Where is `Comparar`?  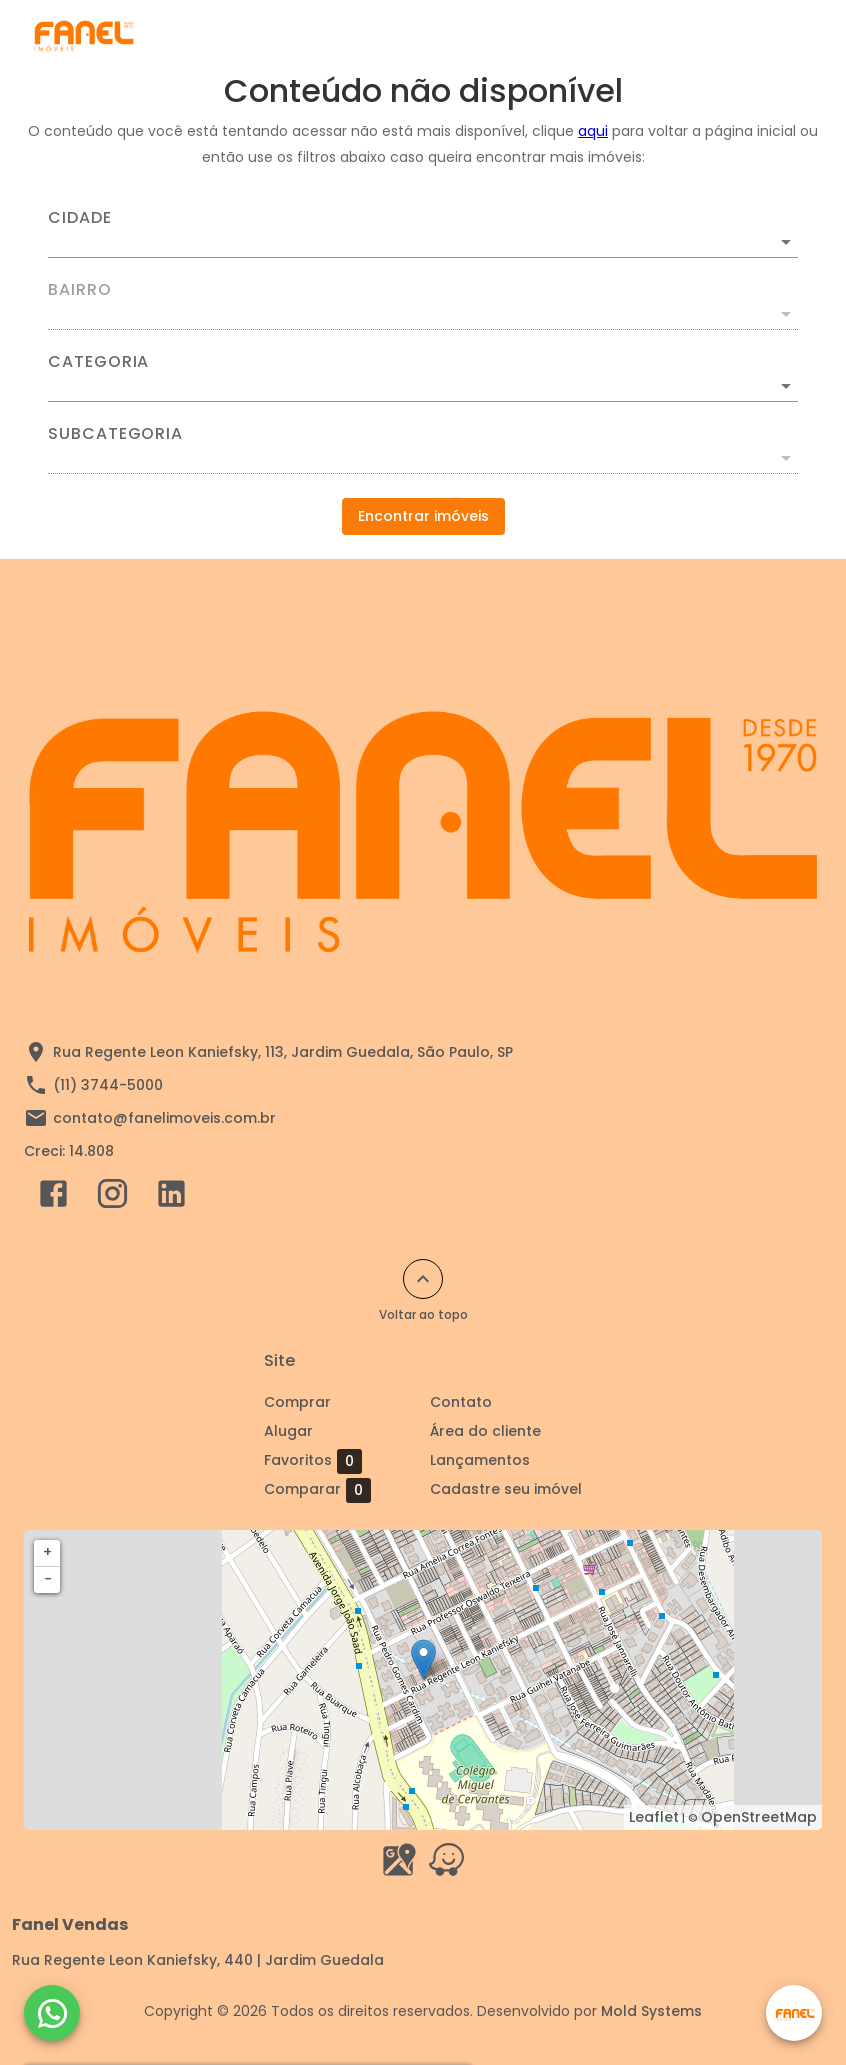
Comparar is located at coordinates (317, 1490).